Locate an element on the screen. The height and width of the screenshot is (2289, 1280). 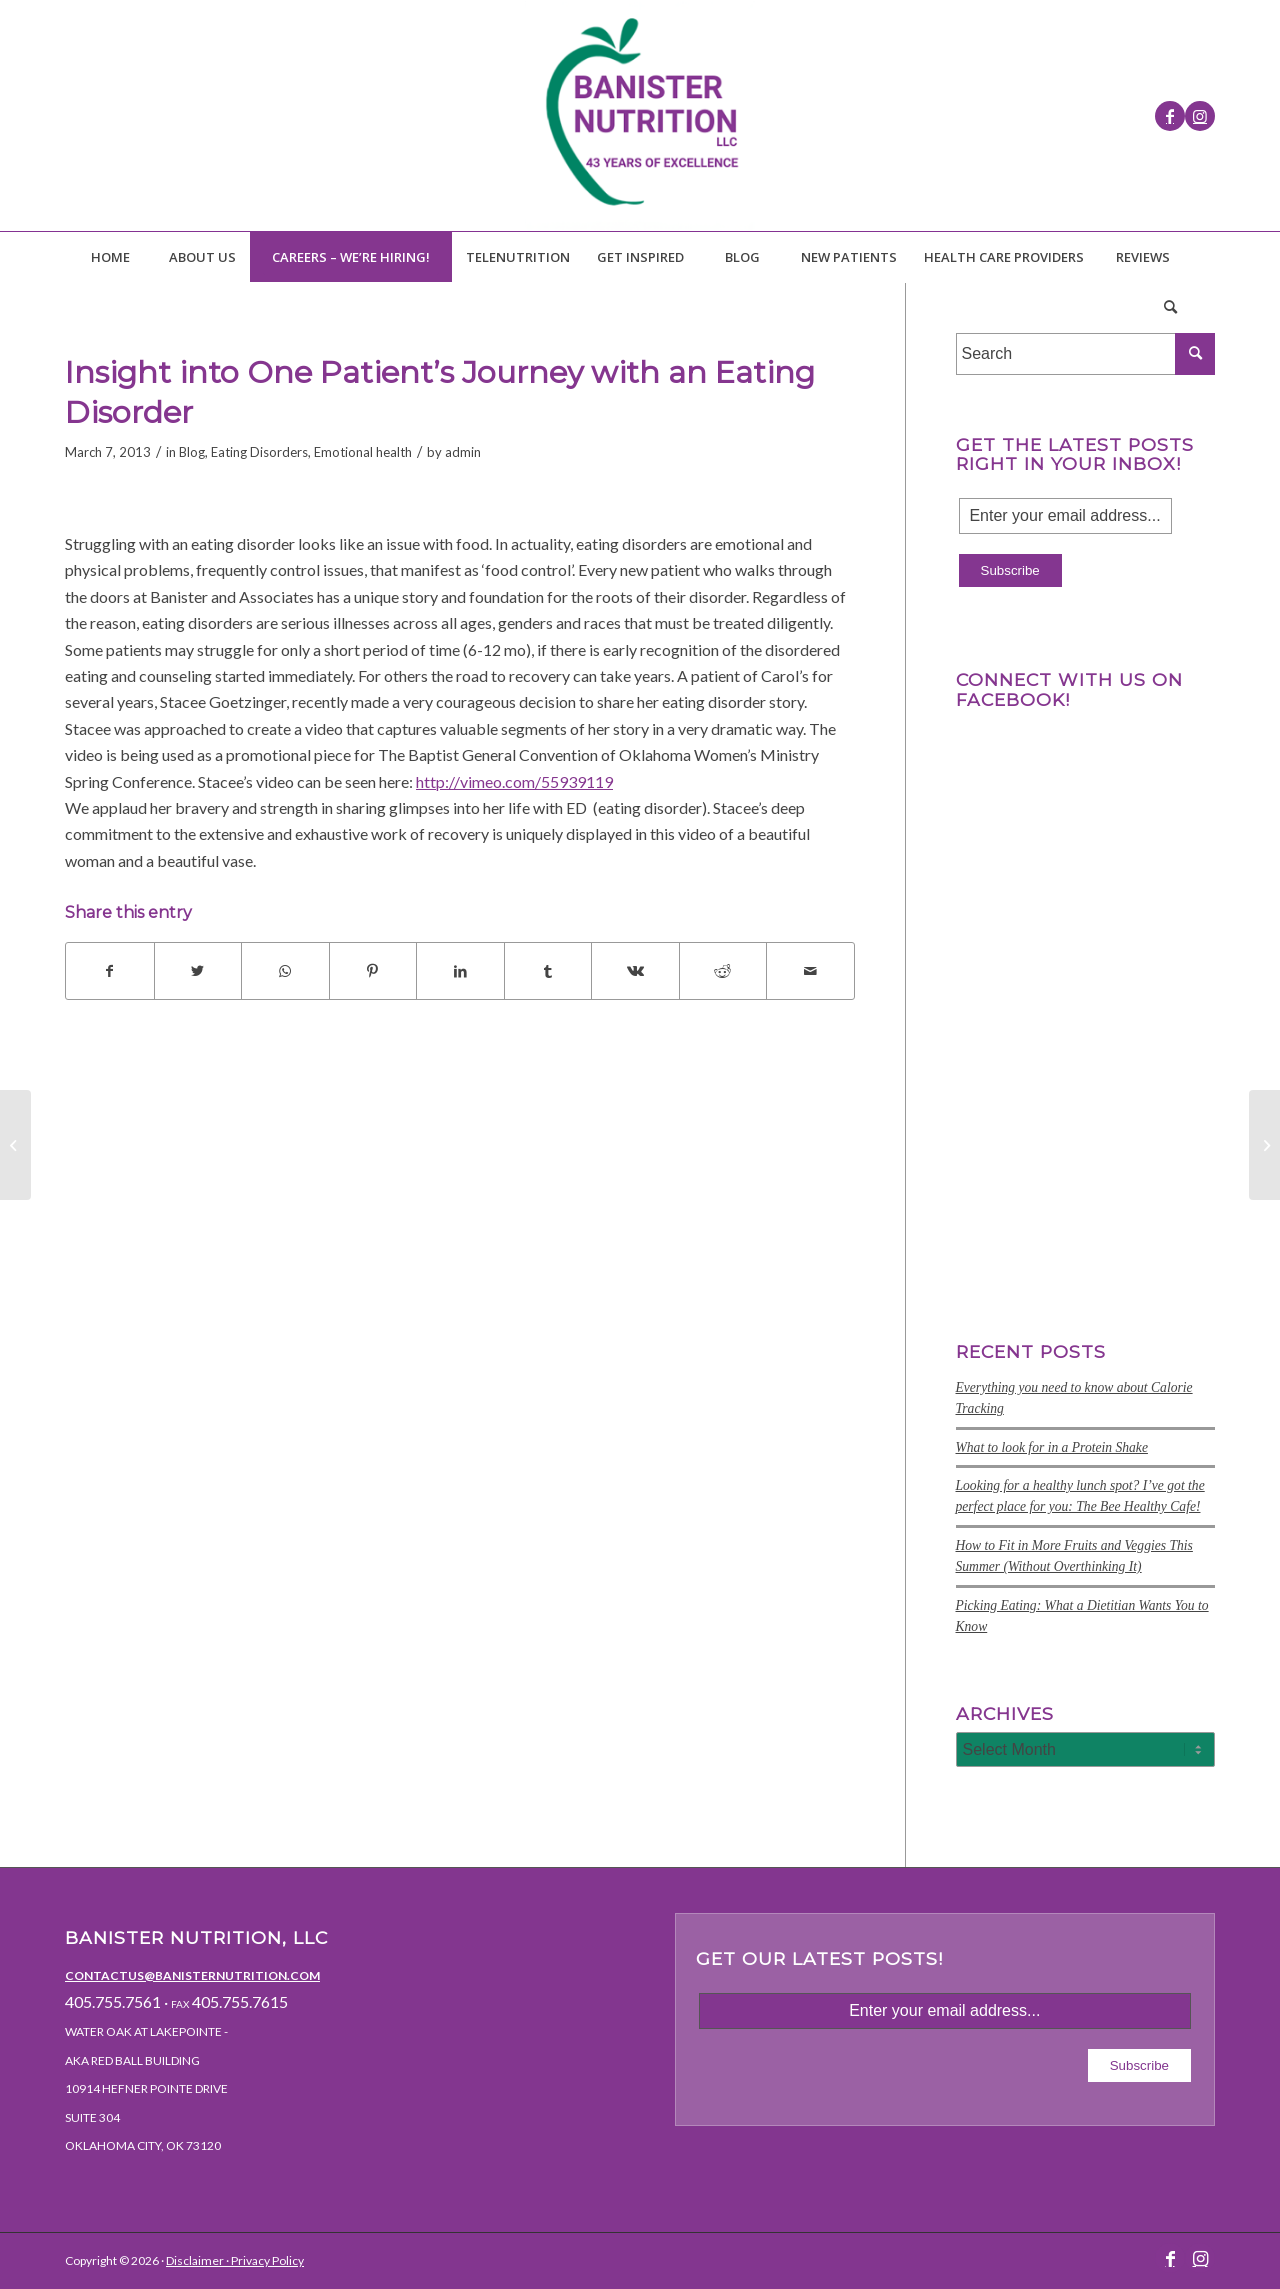
What to look for in a Protein Shake is located at coordinates (1052, 1447).